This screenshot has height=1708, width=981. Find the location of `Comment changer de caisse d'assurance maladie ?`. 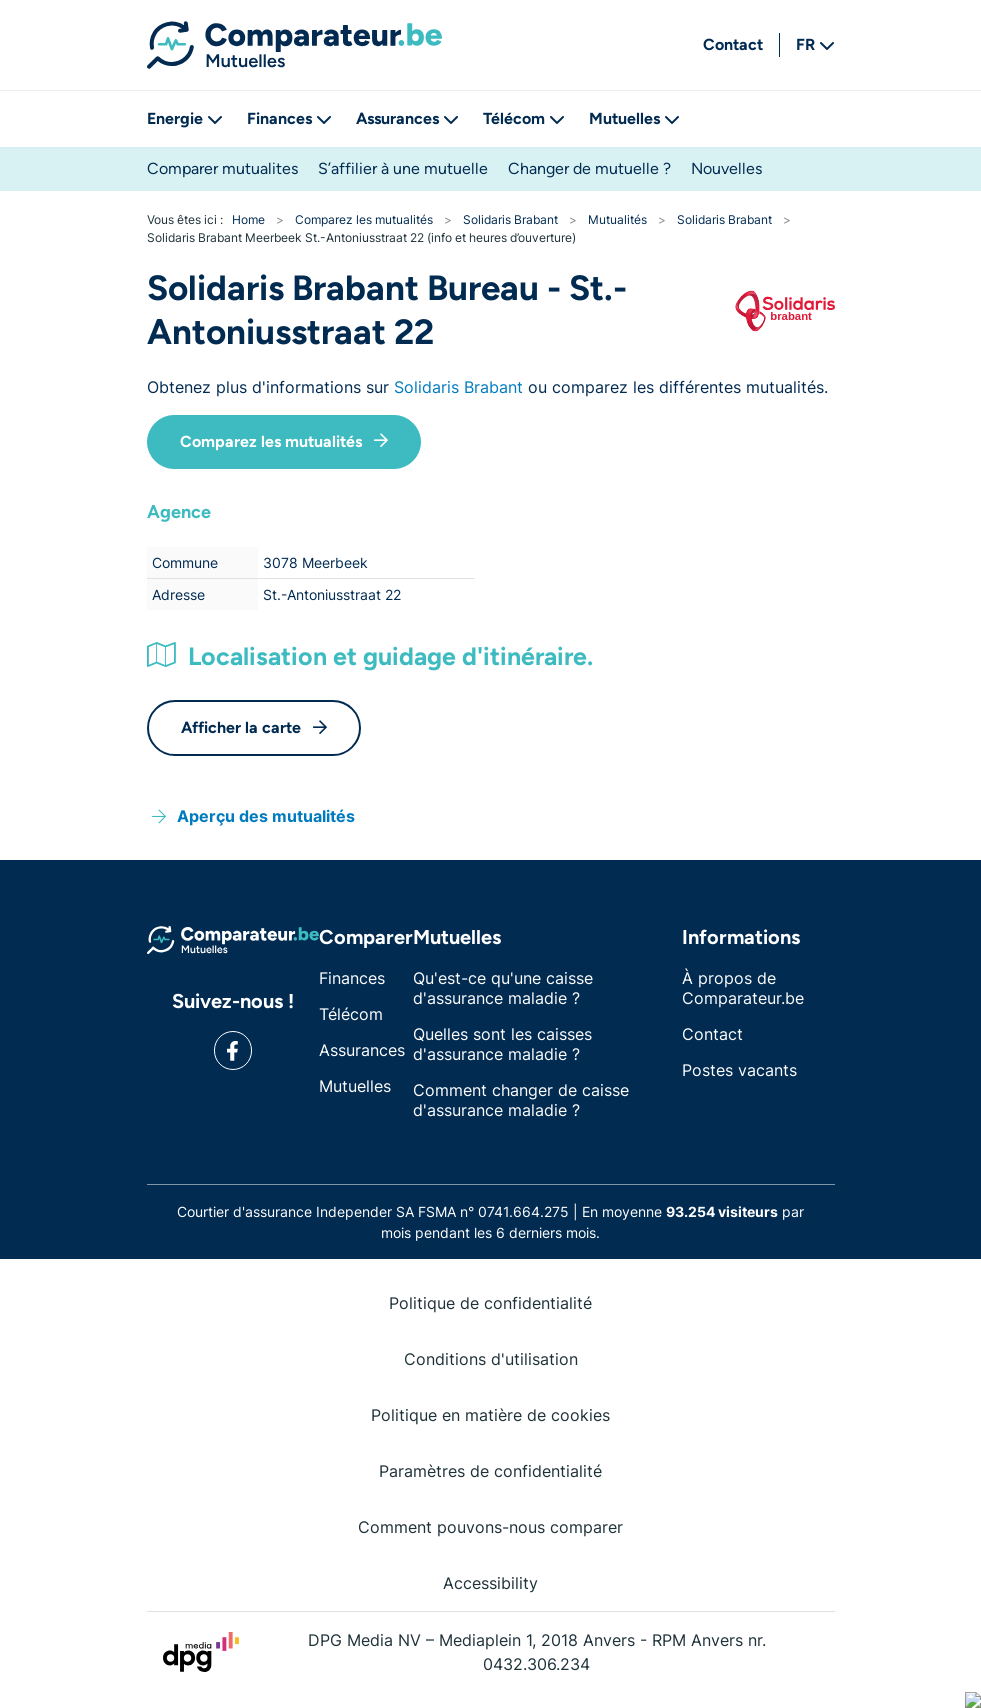

Comment changer de caisse d'assurance maladie ? is located at coordinates (521, 1100).